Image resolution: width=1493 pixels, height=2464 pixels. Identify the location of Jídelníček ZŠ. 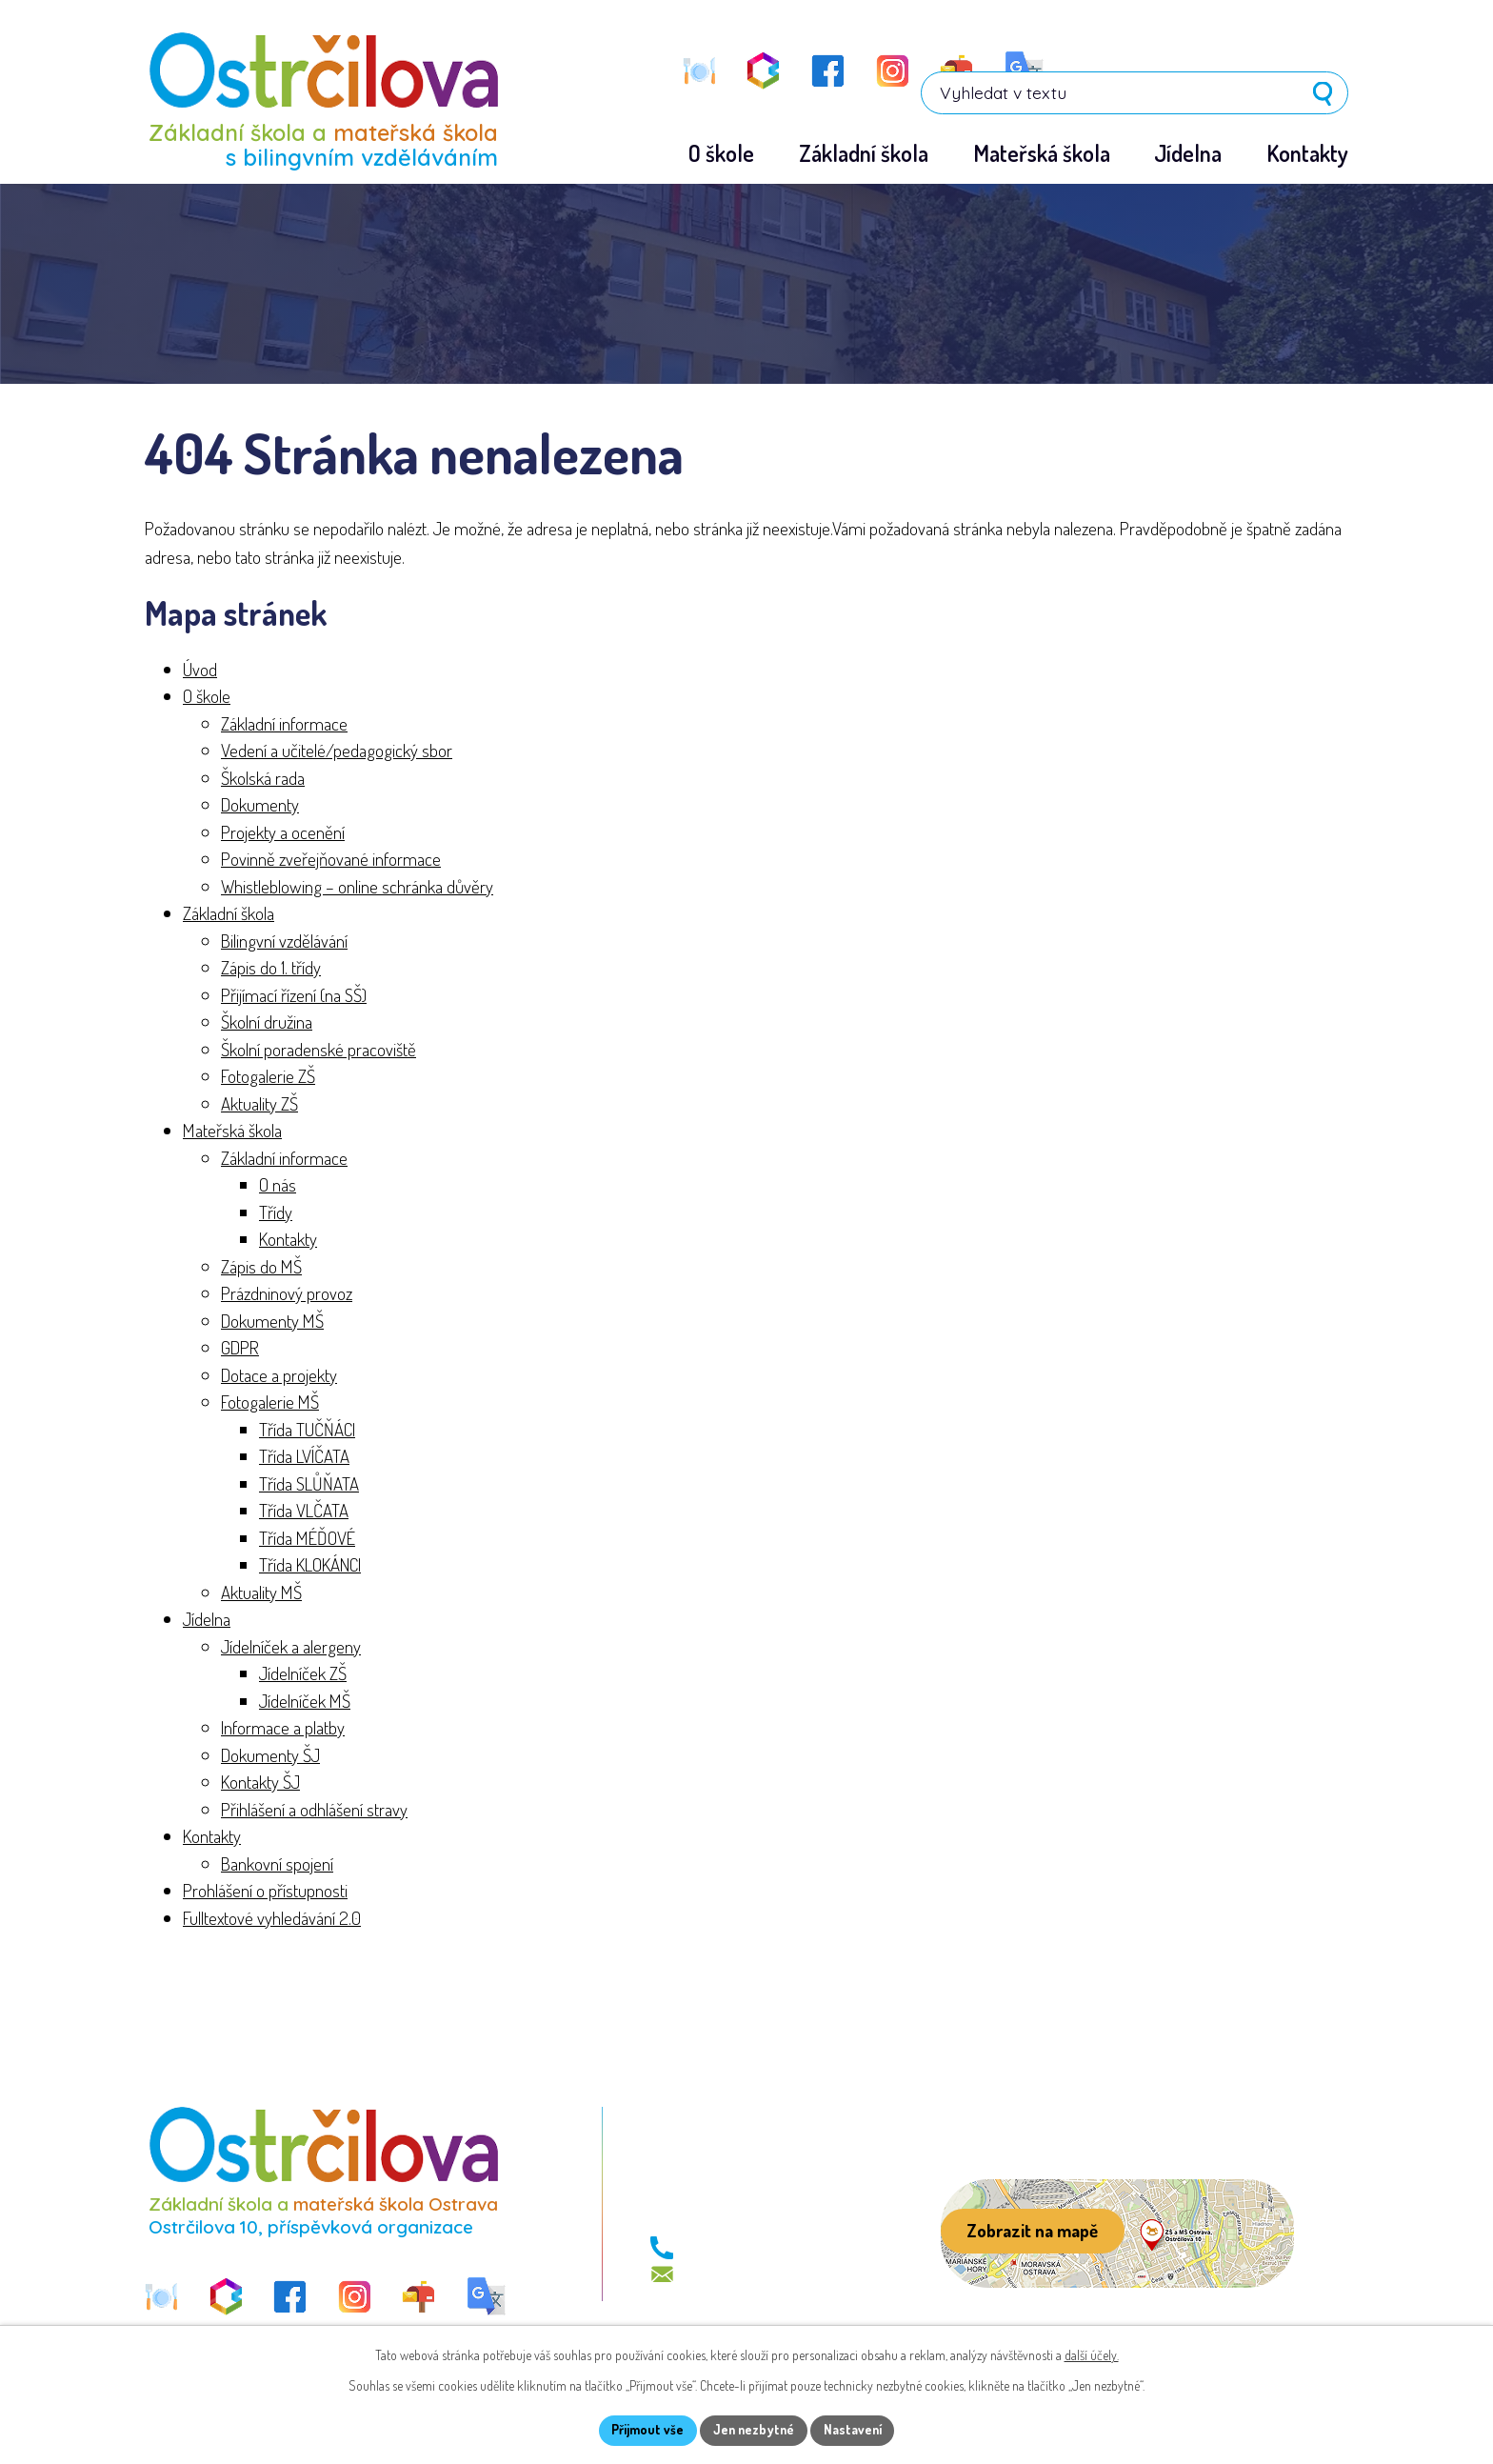
(303, 1674).